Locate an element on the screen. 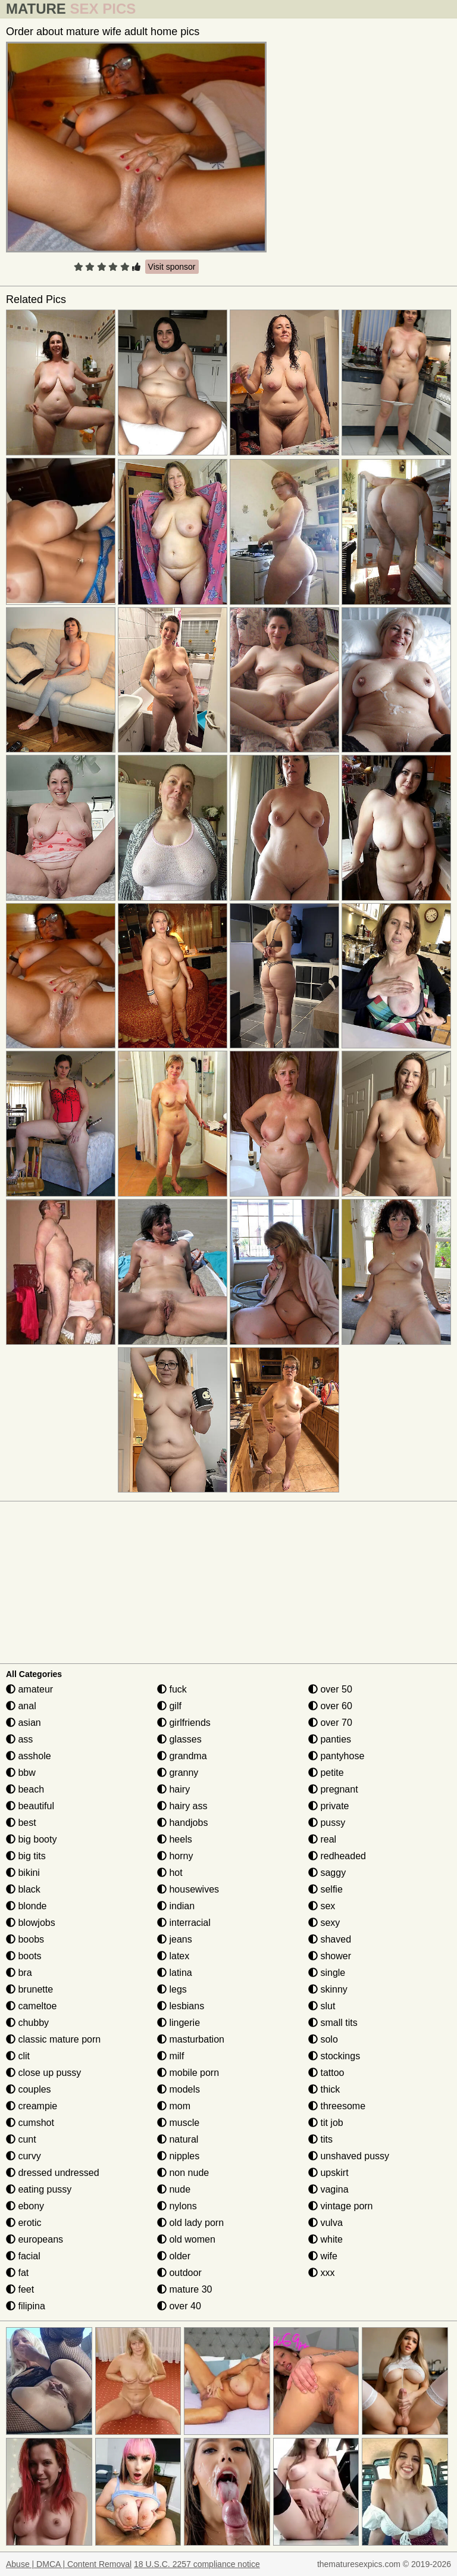  lingerie is located at coordinates (178, 2023).